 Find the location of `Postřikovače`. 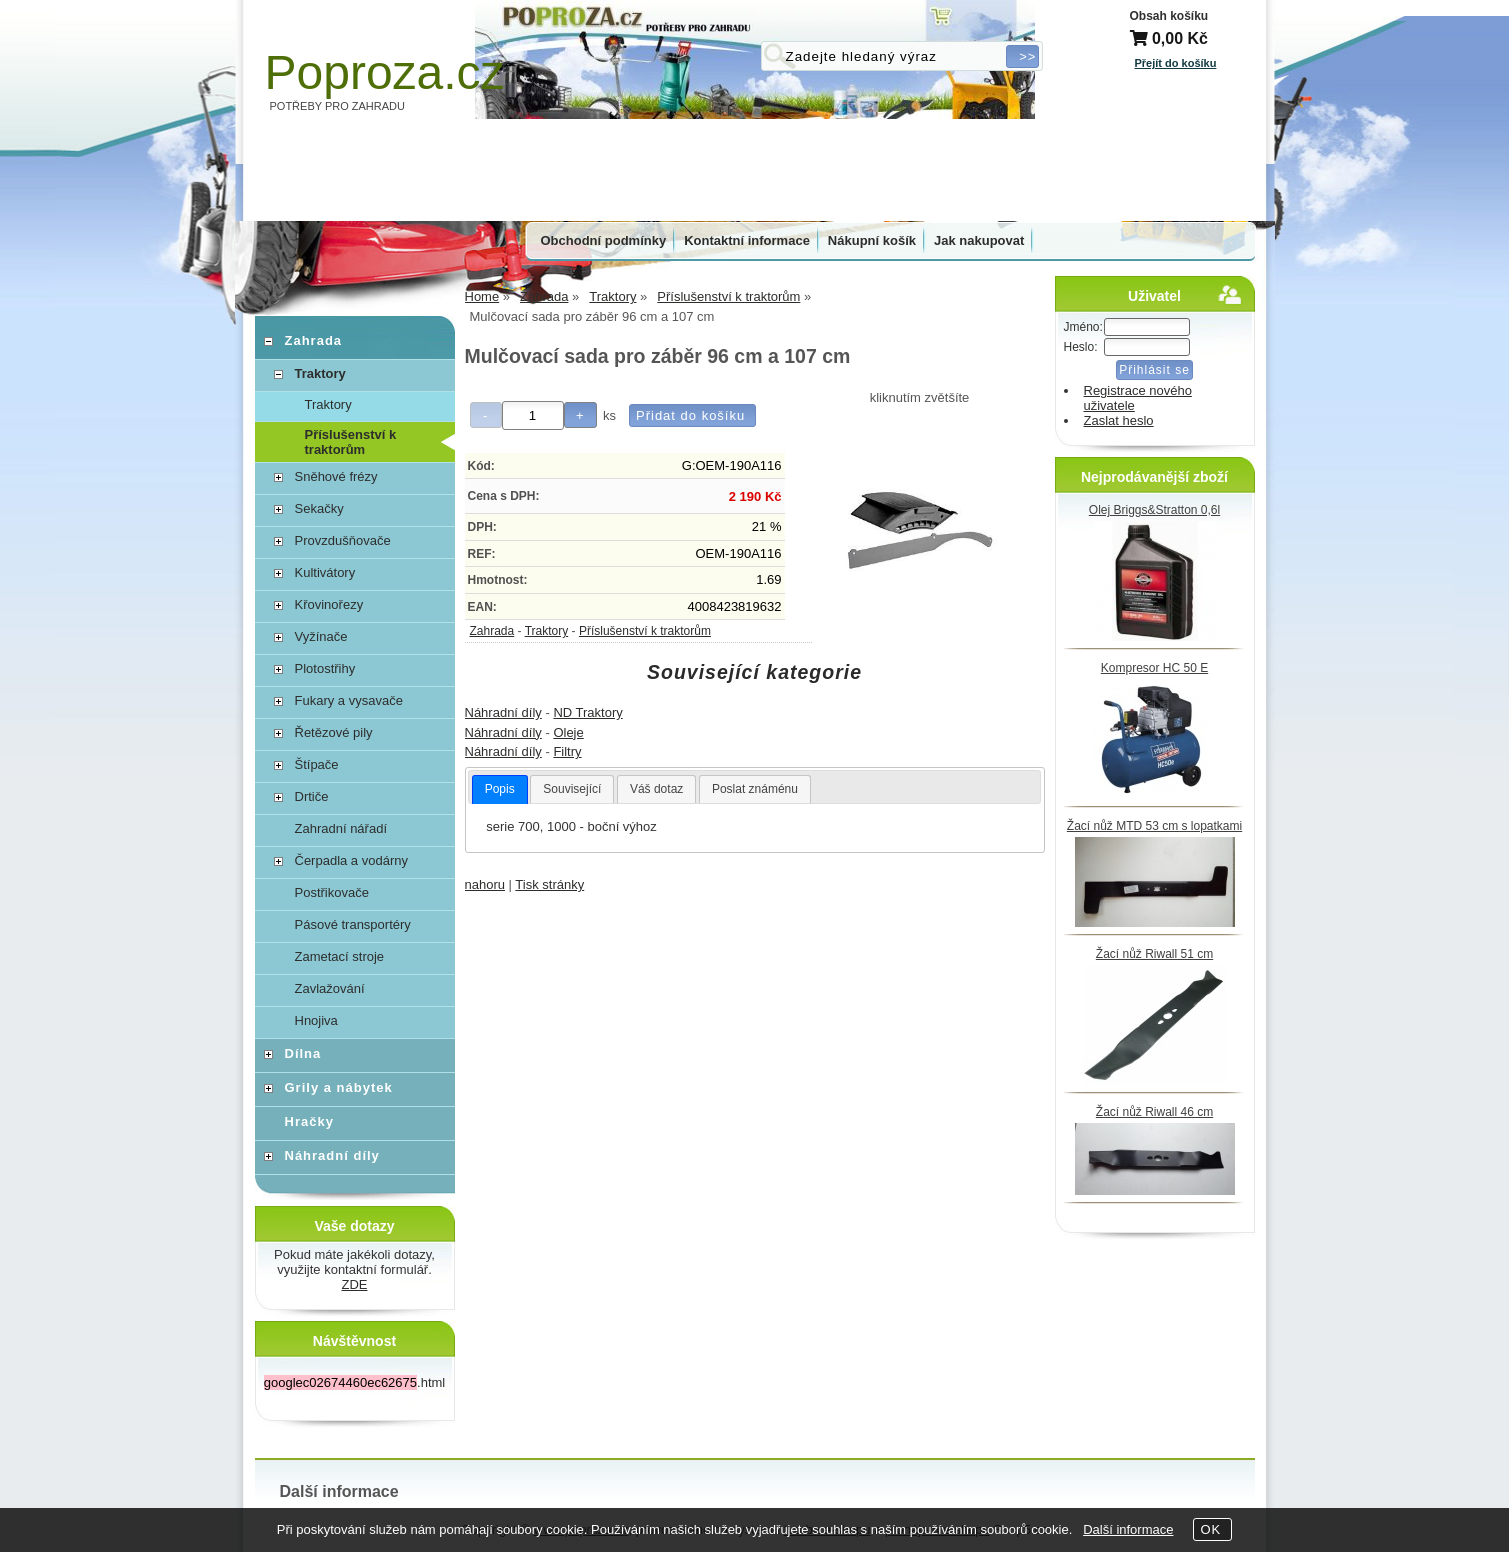

Postřikovače is located at coordinates (332, 892).